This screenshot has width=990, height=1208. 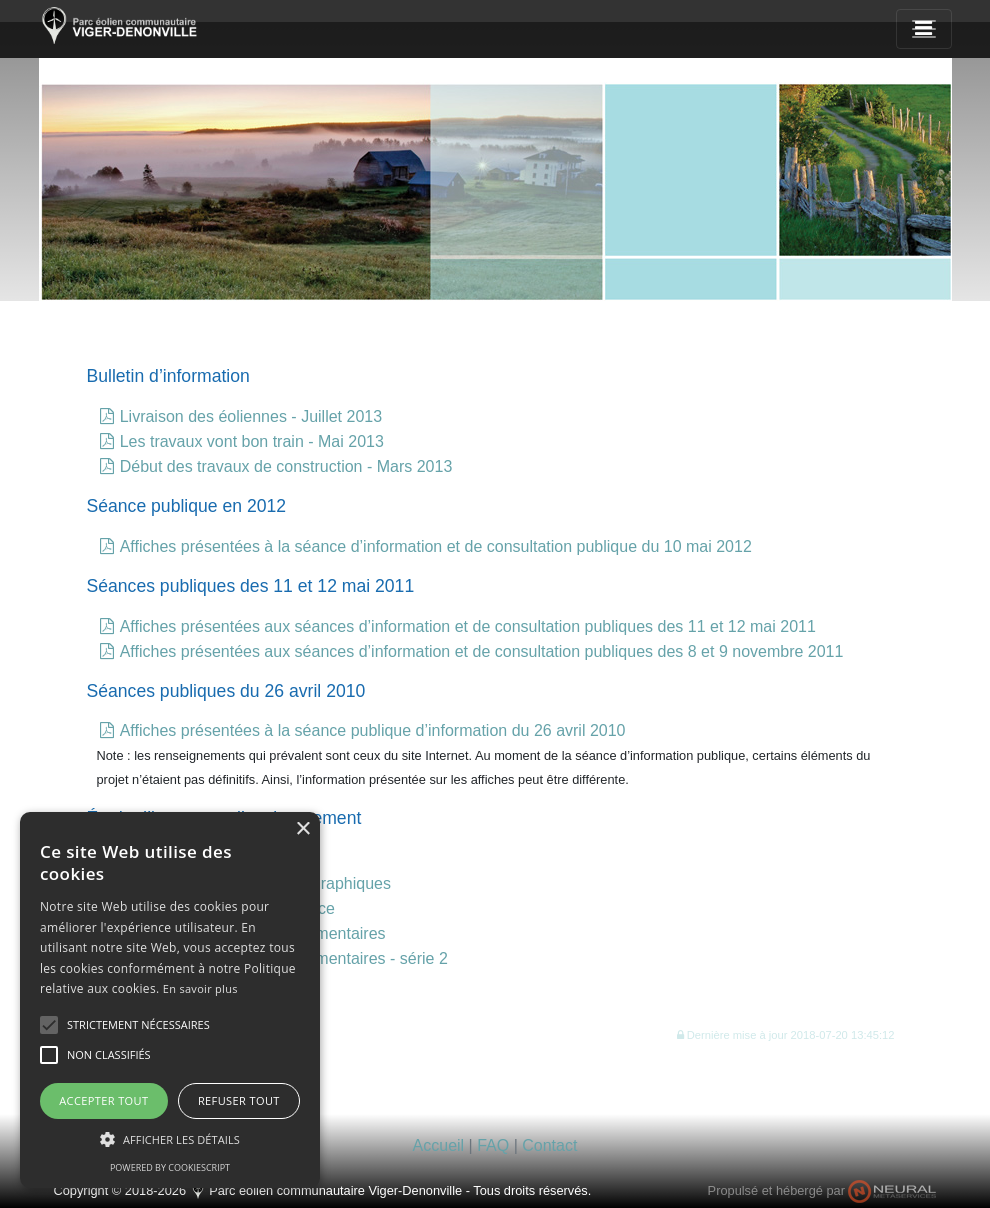 What do you see at coordinates (482, 651) in the screenshot?
I see `Affiches présentées aux séances d’information et de consultation publiques des 8 et 9 novembre 2011` at bounding box center [482, 651].